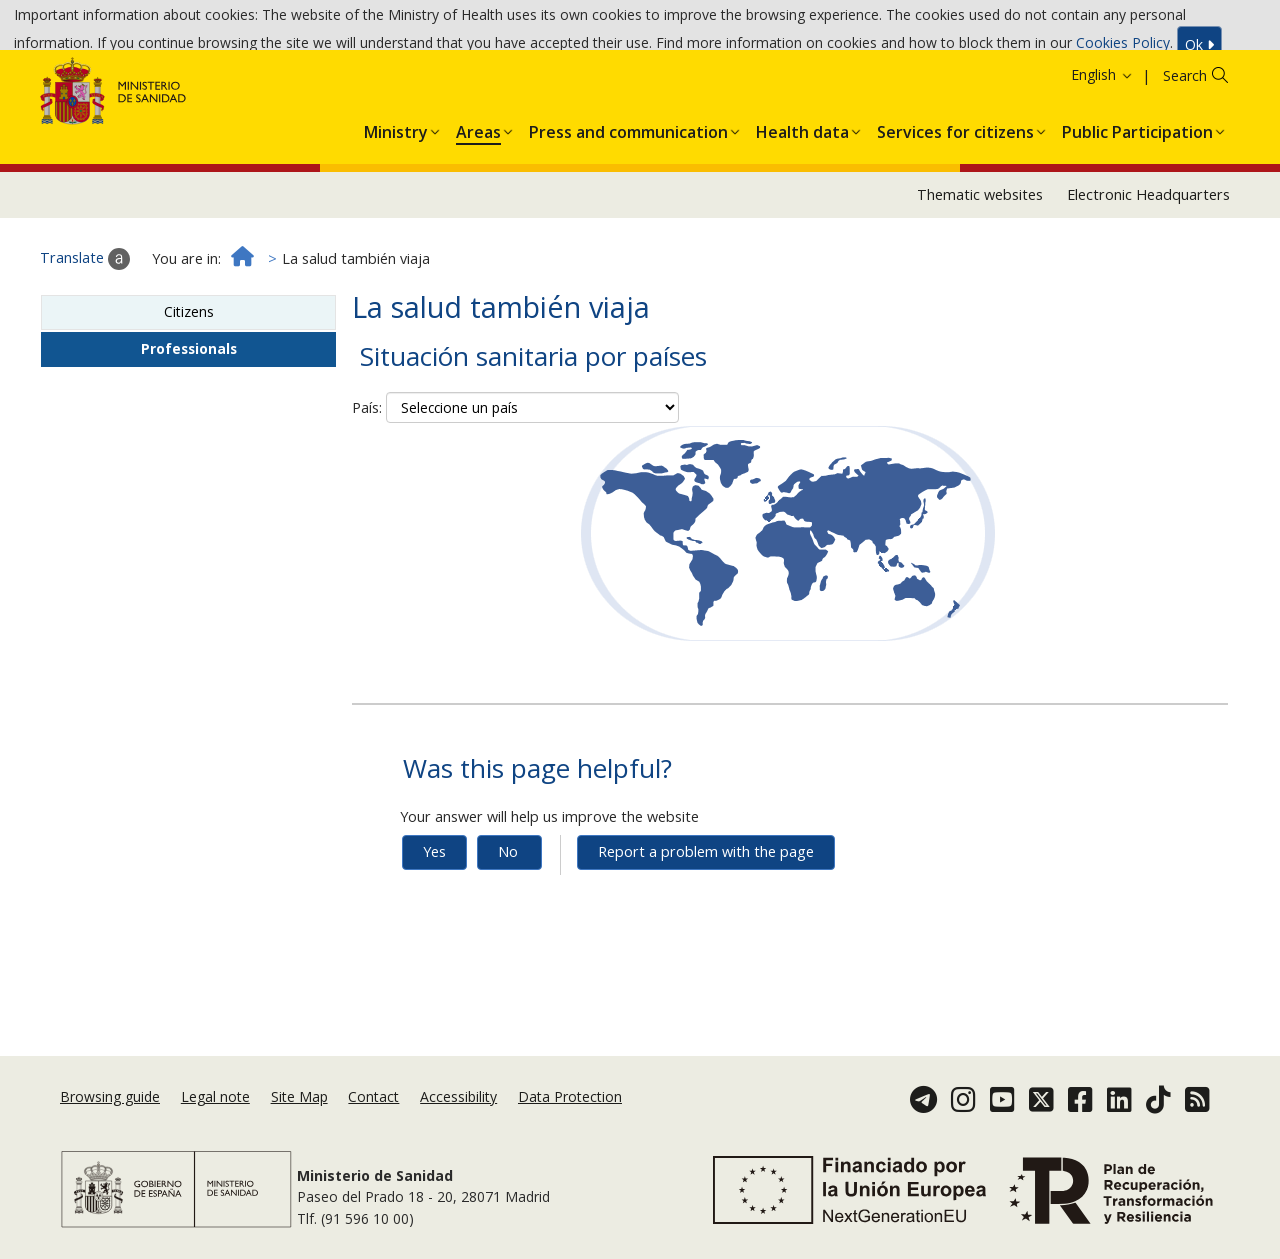  Describe the element at coordinates (1148, 260) in the screenshot. I see `Electronic Headquarters` at that location.